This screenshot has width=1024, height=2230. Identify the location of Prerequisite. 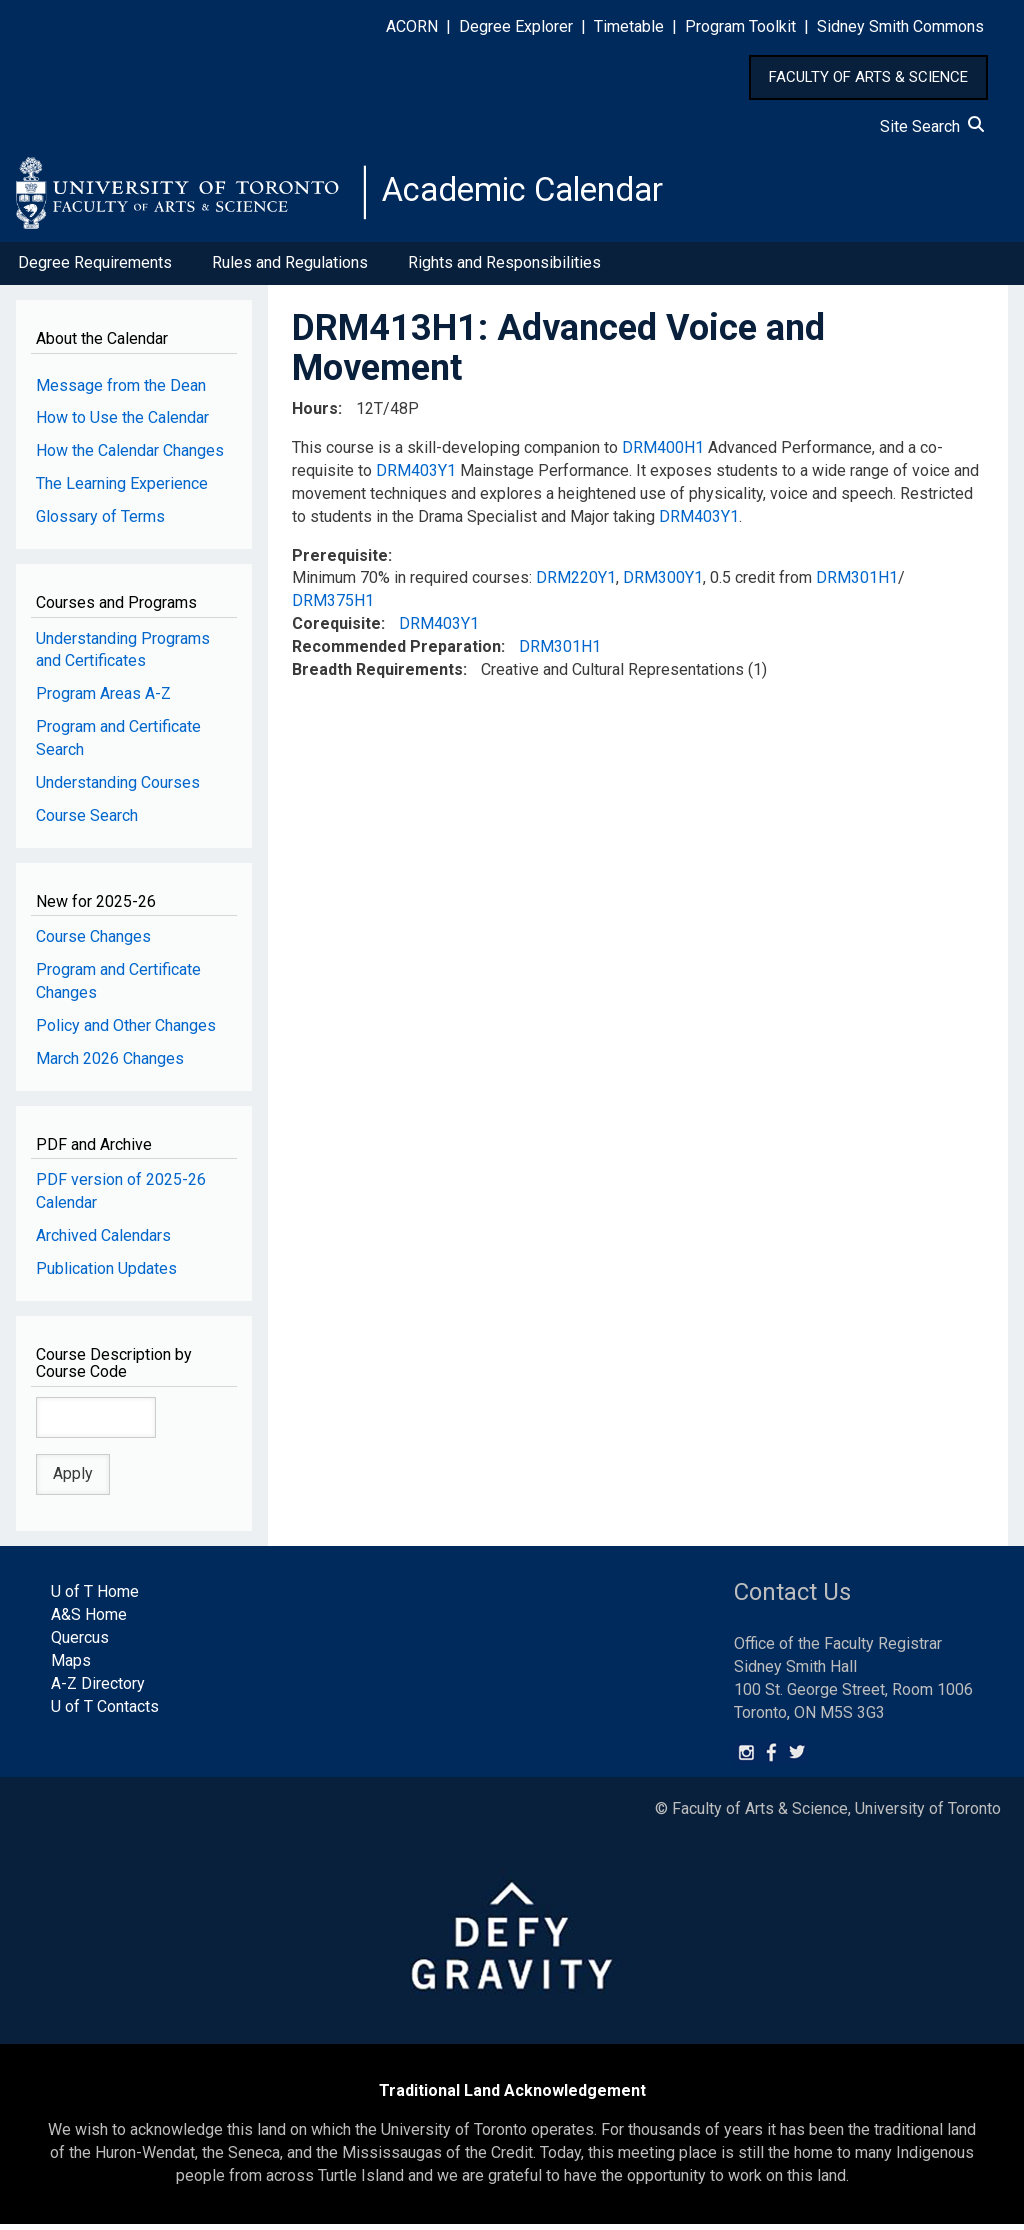
(340, 560).